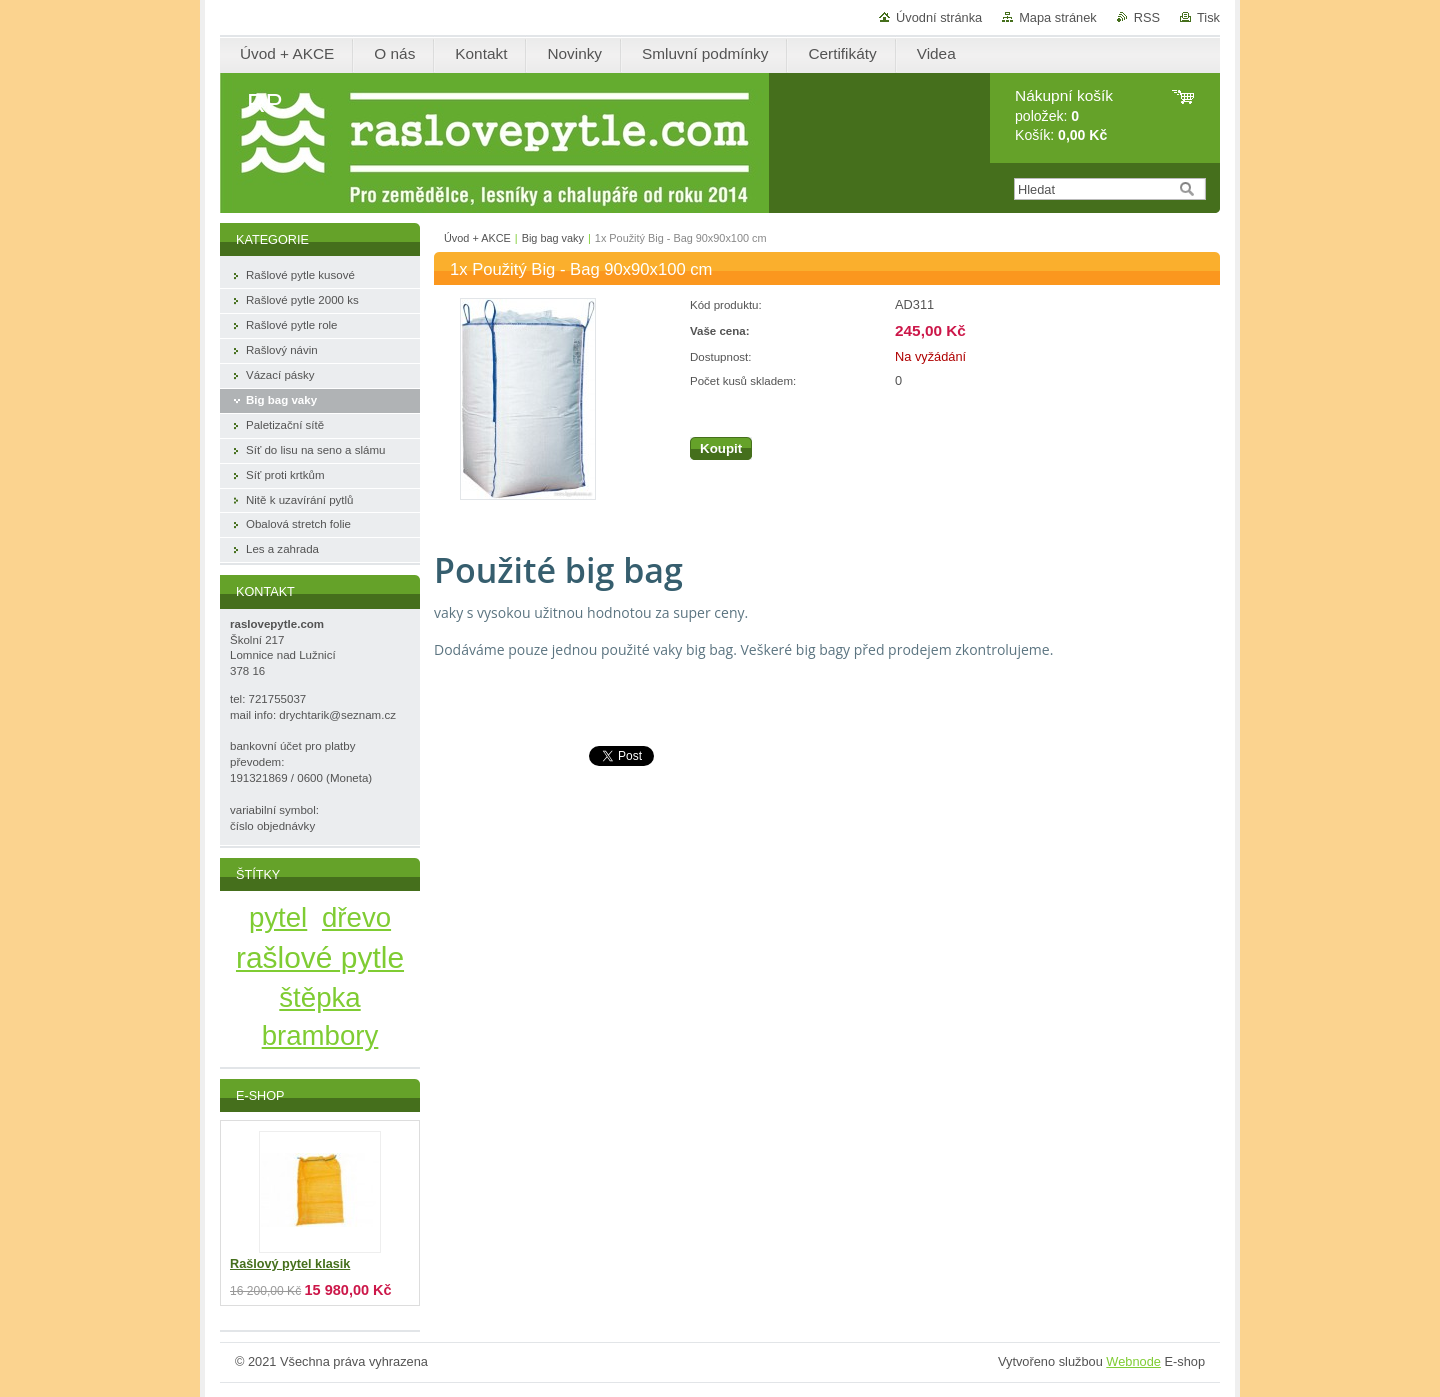  Describe the element at coordinates (278, 917) in the screenshot. I see `pytel` at that location.